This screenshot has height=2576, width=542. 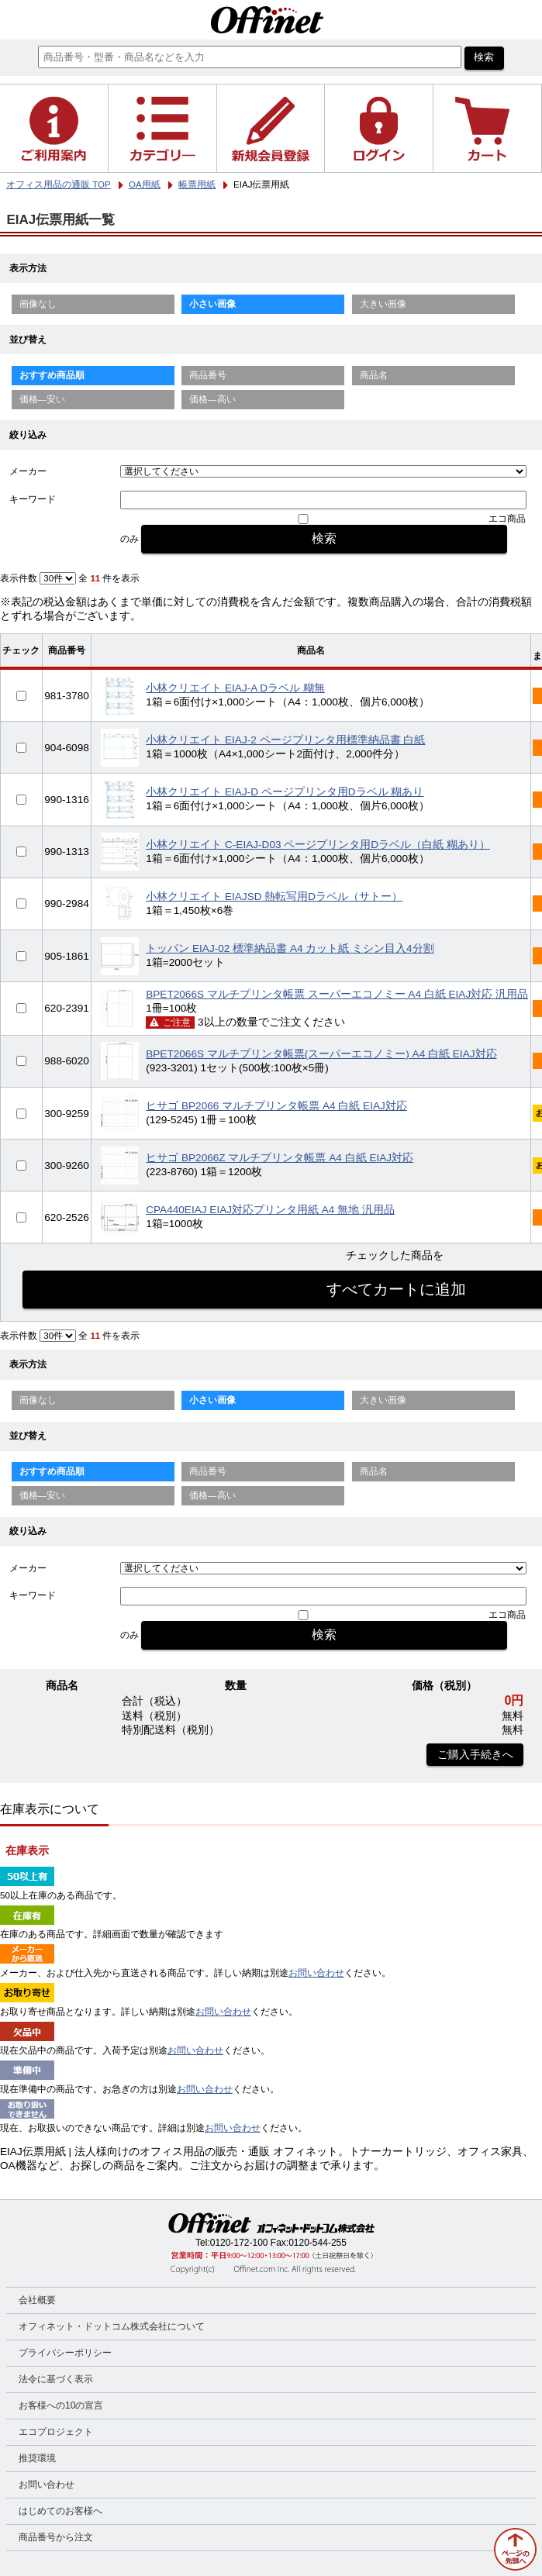 What do you see at coordinates (56, 2431) in the screenshot?
I see `エコプロジェクト` at bounding box center [56, 2431].